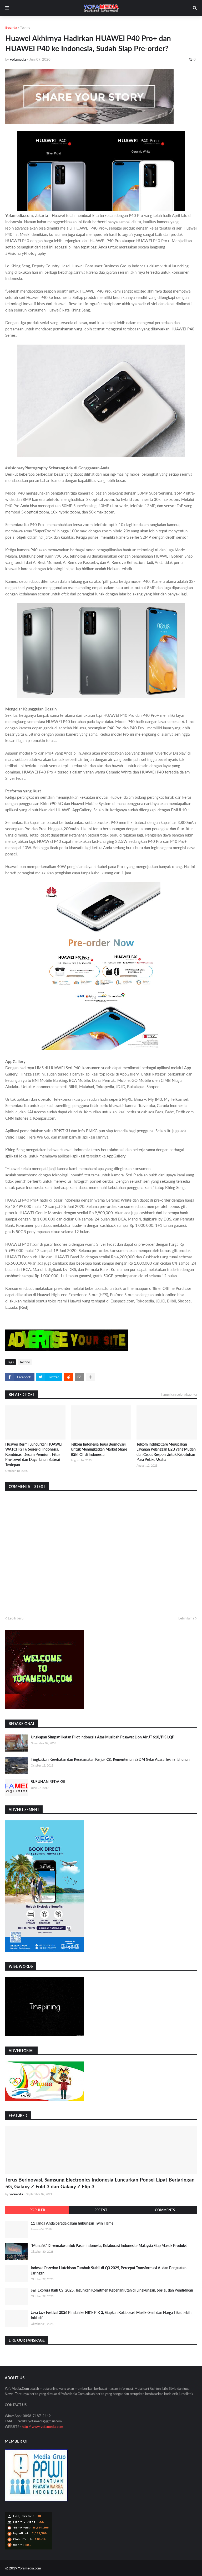 This screenshot has height=2576, width=202. I want to click on SUSUNAN REDAKSI, so click(48, 1781).